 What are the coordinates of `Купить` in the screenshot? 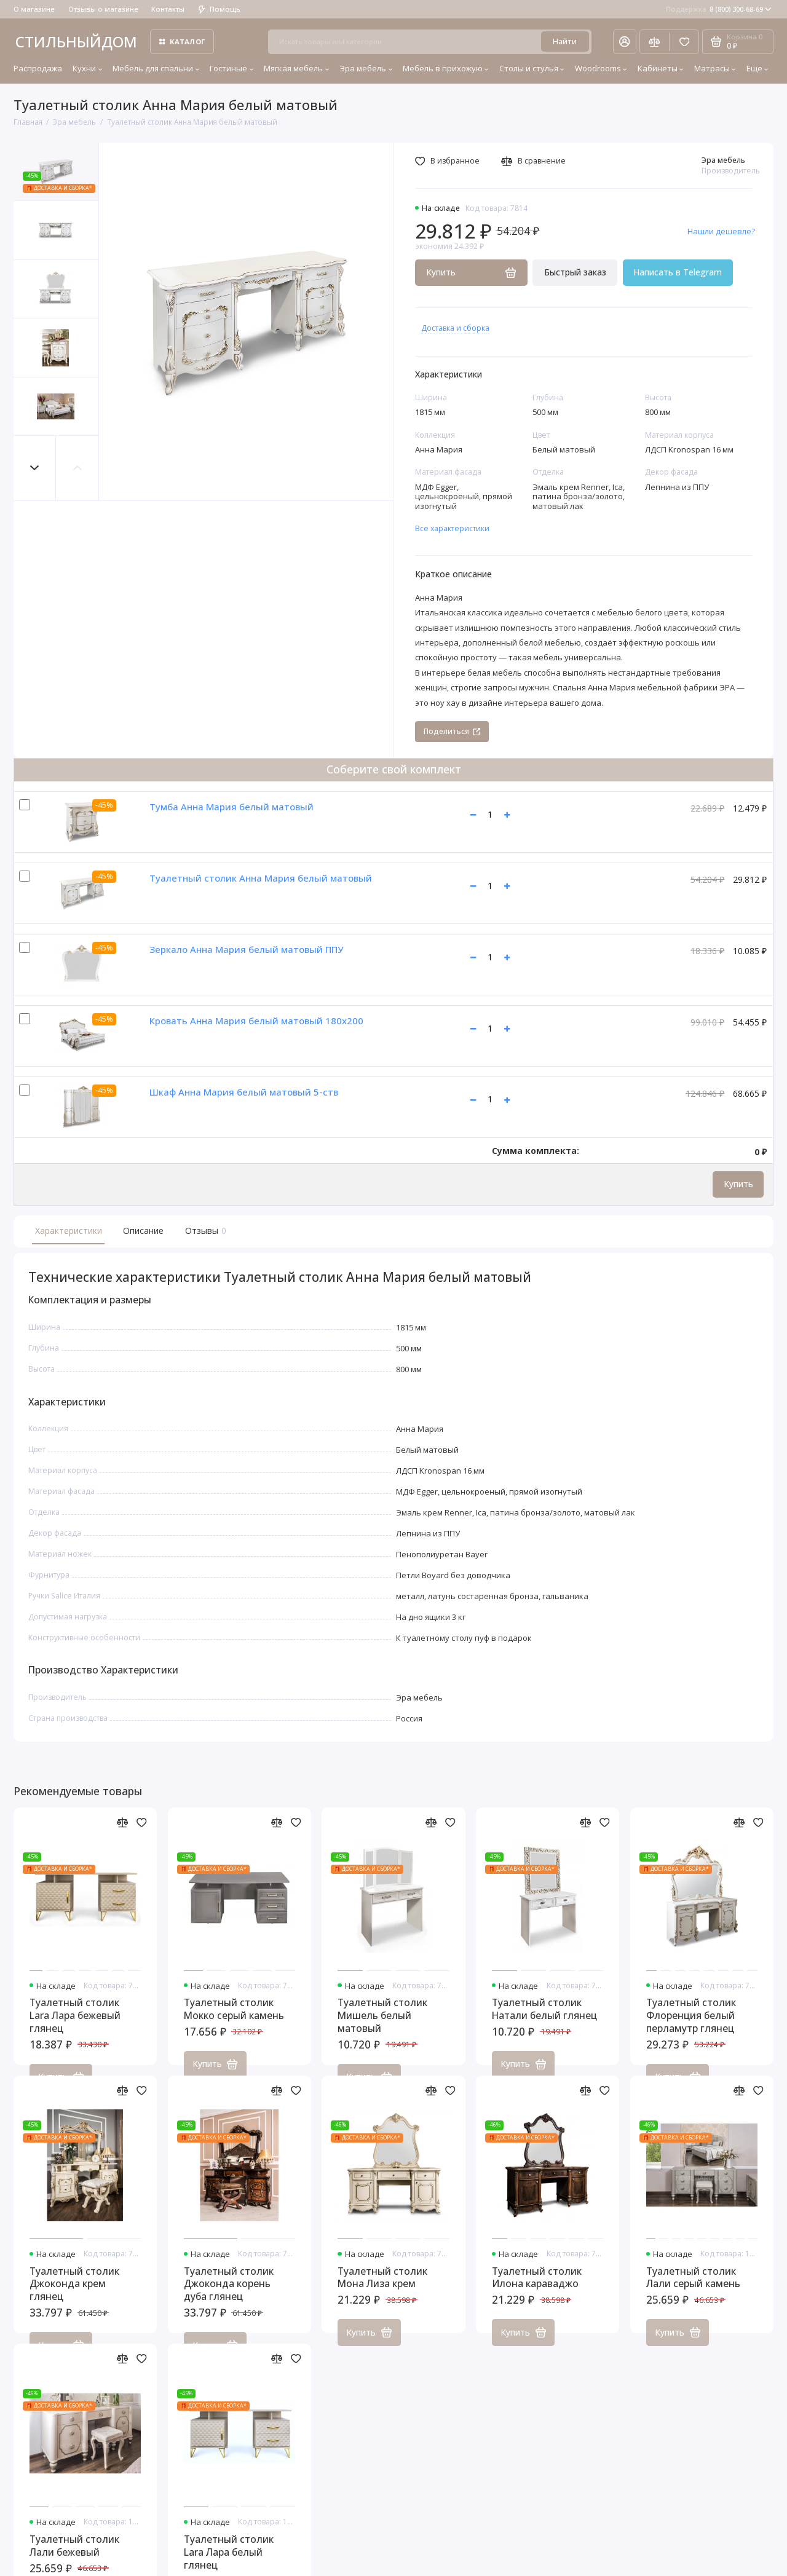 It's located at (738, 1184).